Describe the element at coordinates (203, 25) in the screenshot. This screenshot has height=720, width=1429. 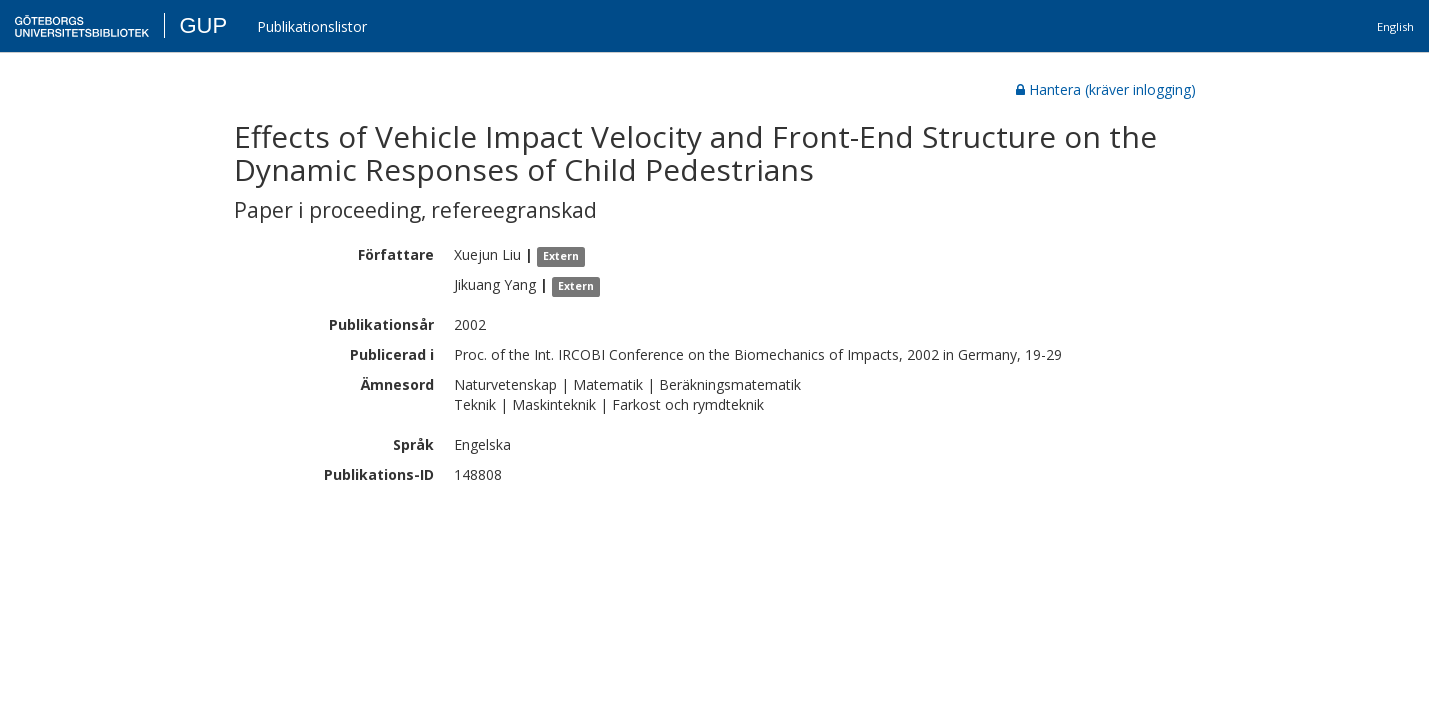
I see `GUP` at that location.